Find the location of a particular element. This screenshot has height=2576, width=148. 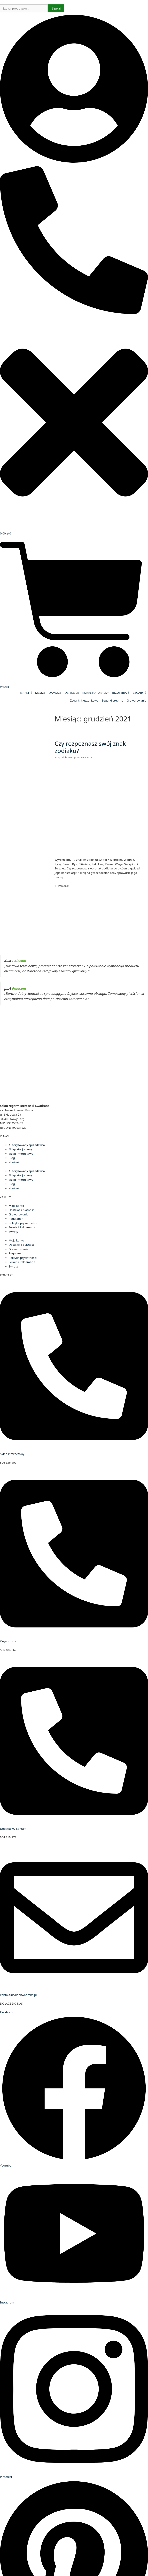

Czy rozpoznasz swój znak zodiaku? is located at coordinates (90, 747).